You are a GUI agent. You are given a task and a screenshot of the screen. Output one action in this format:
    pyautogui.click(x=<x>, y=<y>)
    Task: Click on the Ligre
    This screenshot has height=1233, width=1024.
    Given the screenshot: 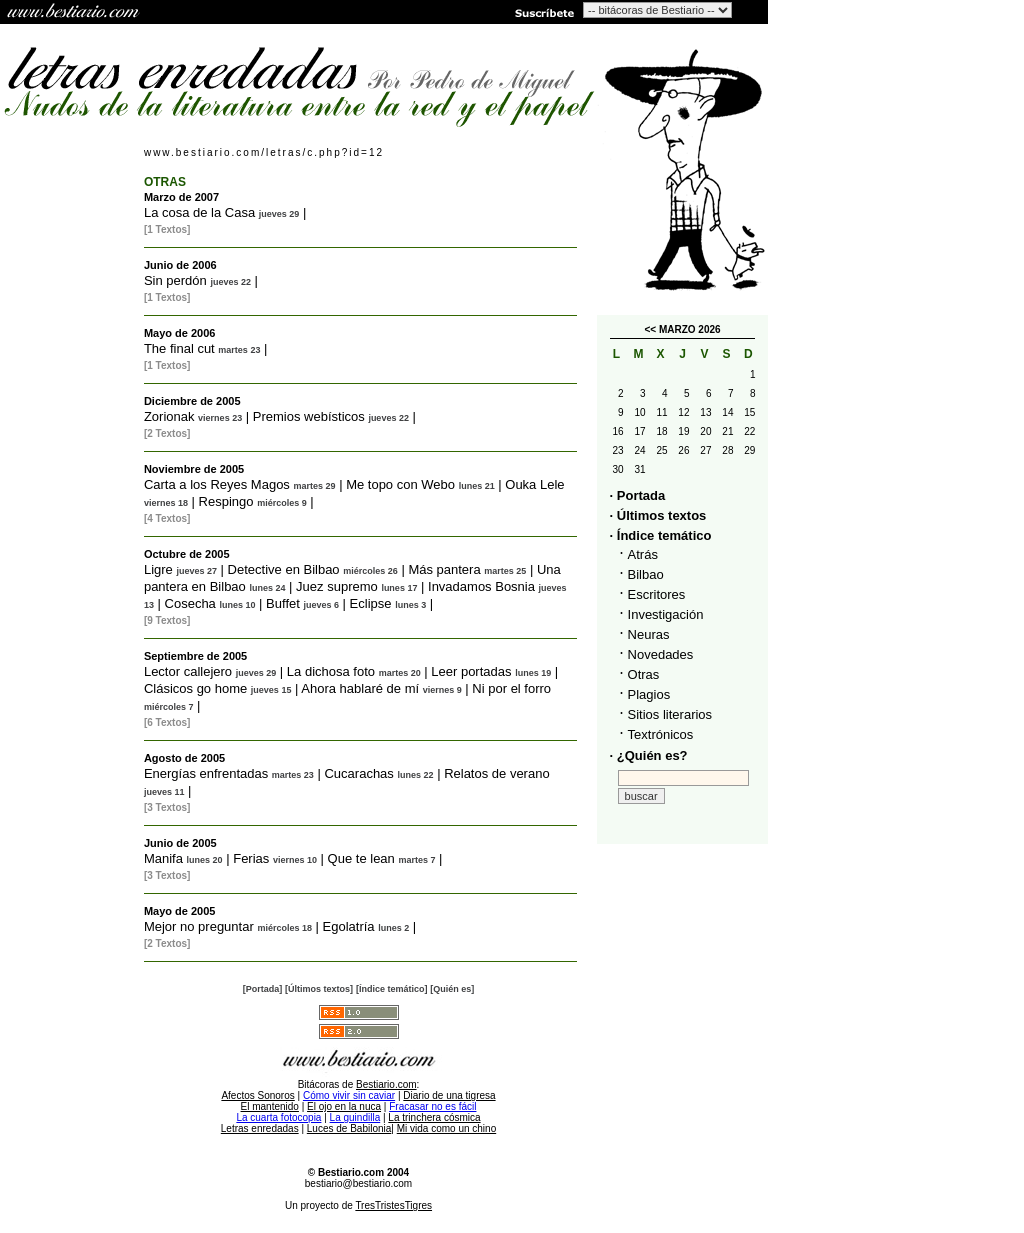 What is the action you would take?
    pyautogui.click(x=158, y=569)
    